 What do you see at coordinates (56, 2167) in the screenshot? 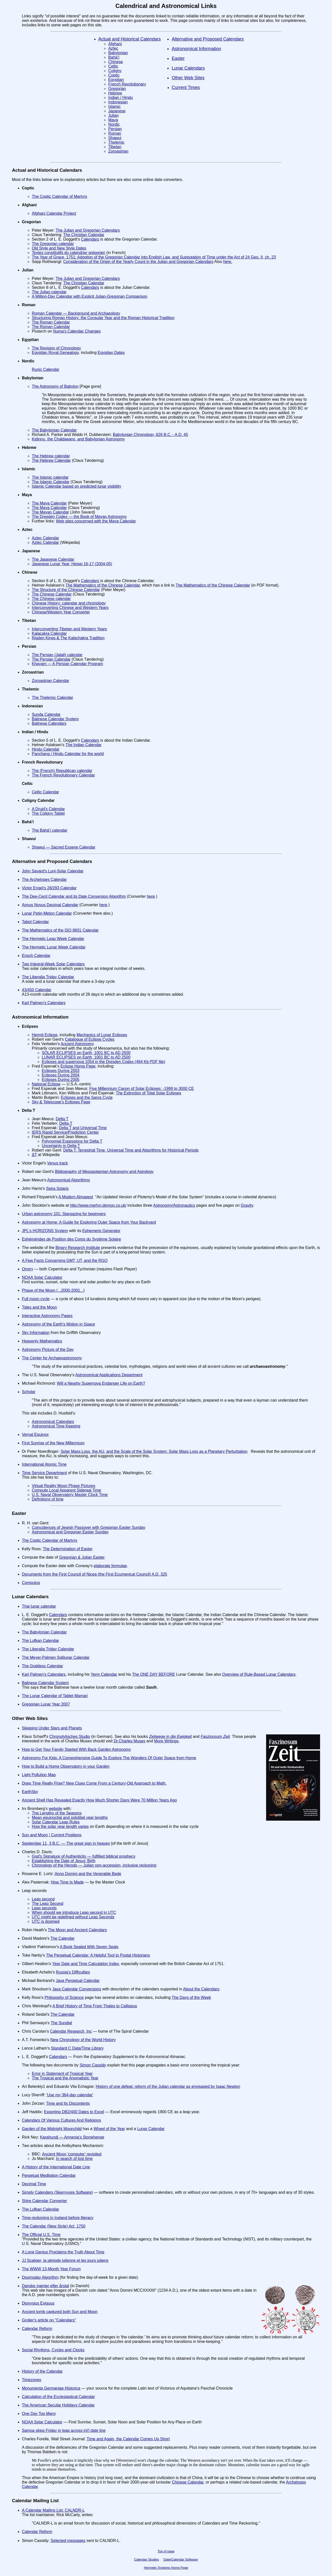
I see `A History of the International Date Line` at bounding box center [56, 2167].